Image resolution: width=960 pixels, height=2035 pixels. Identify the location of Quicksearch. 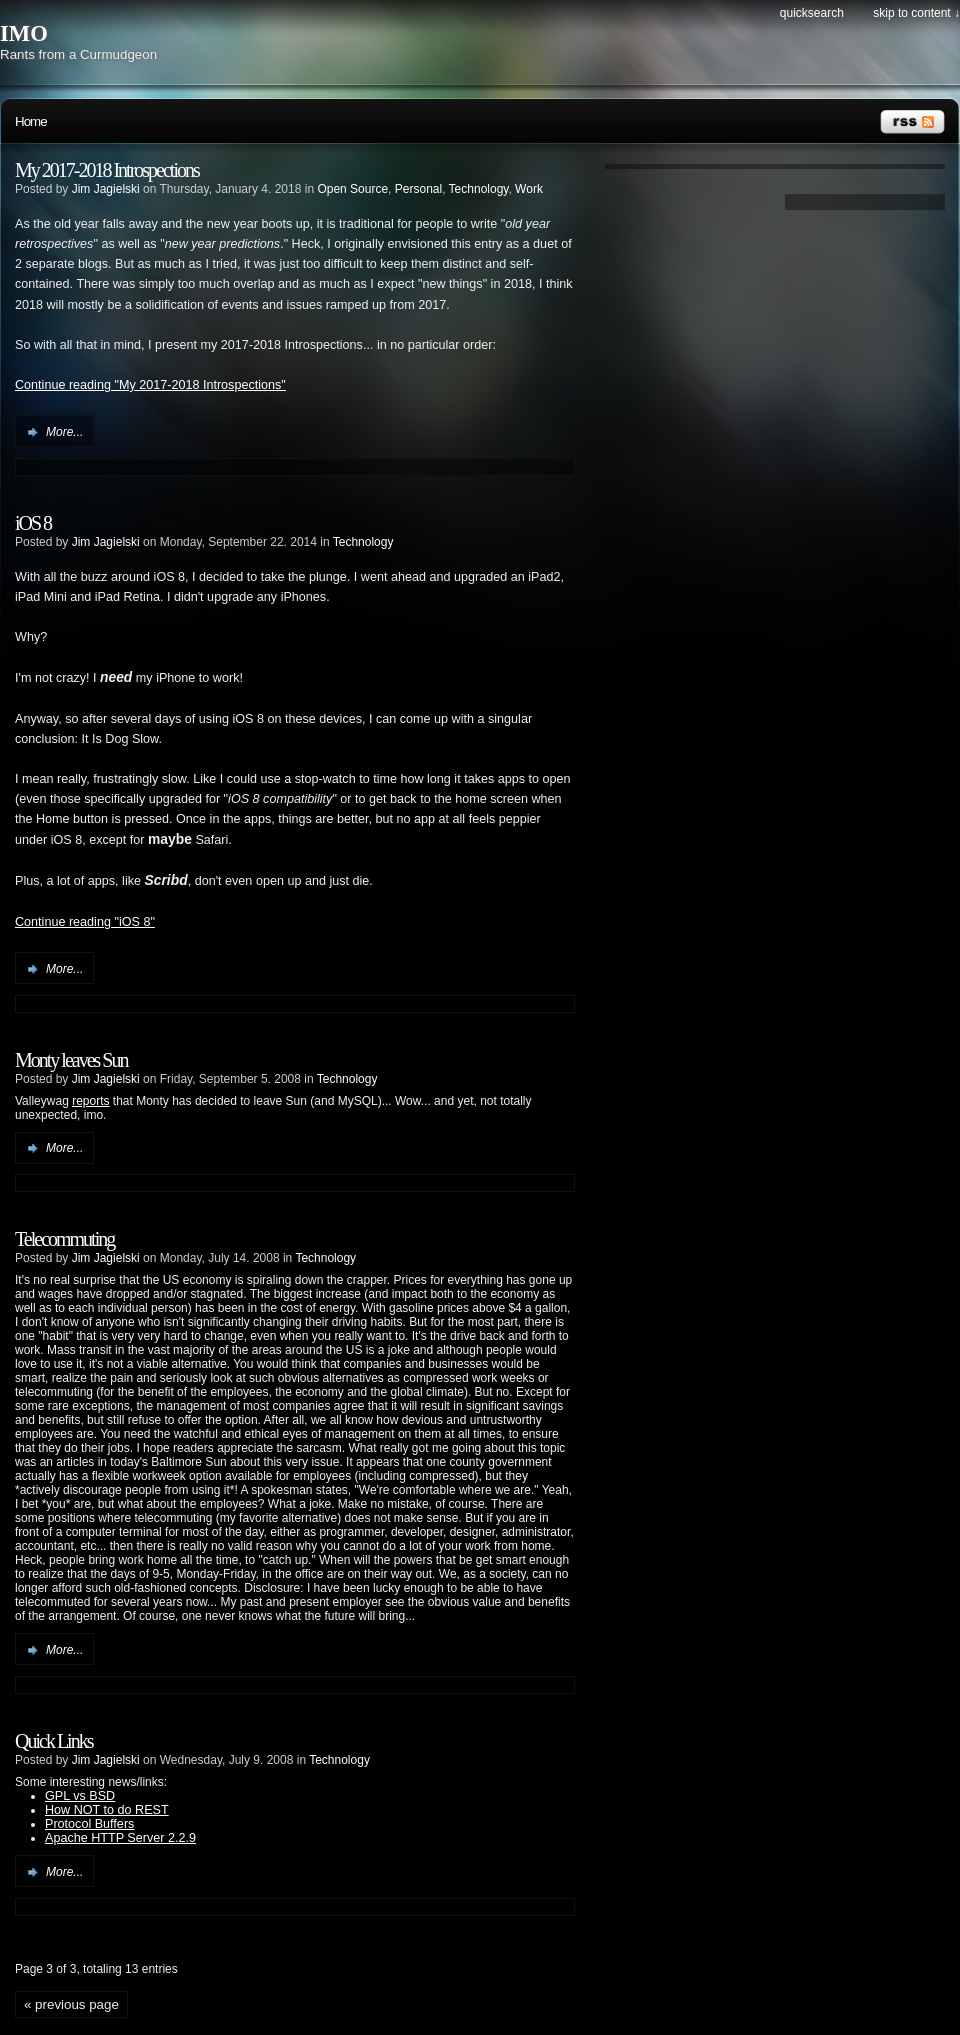
(812, 13).